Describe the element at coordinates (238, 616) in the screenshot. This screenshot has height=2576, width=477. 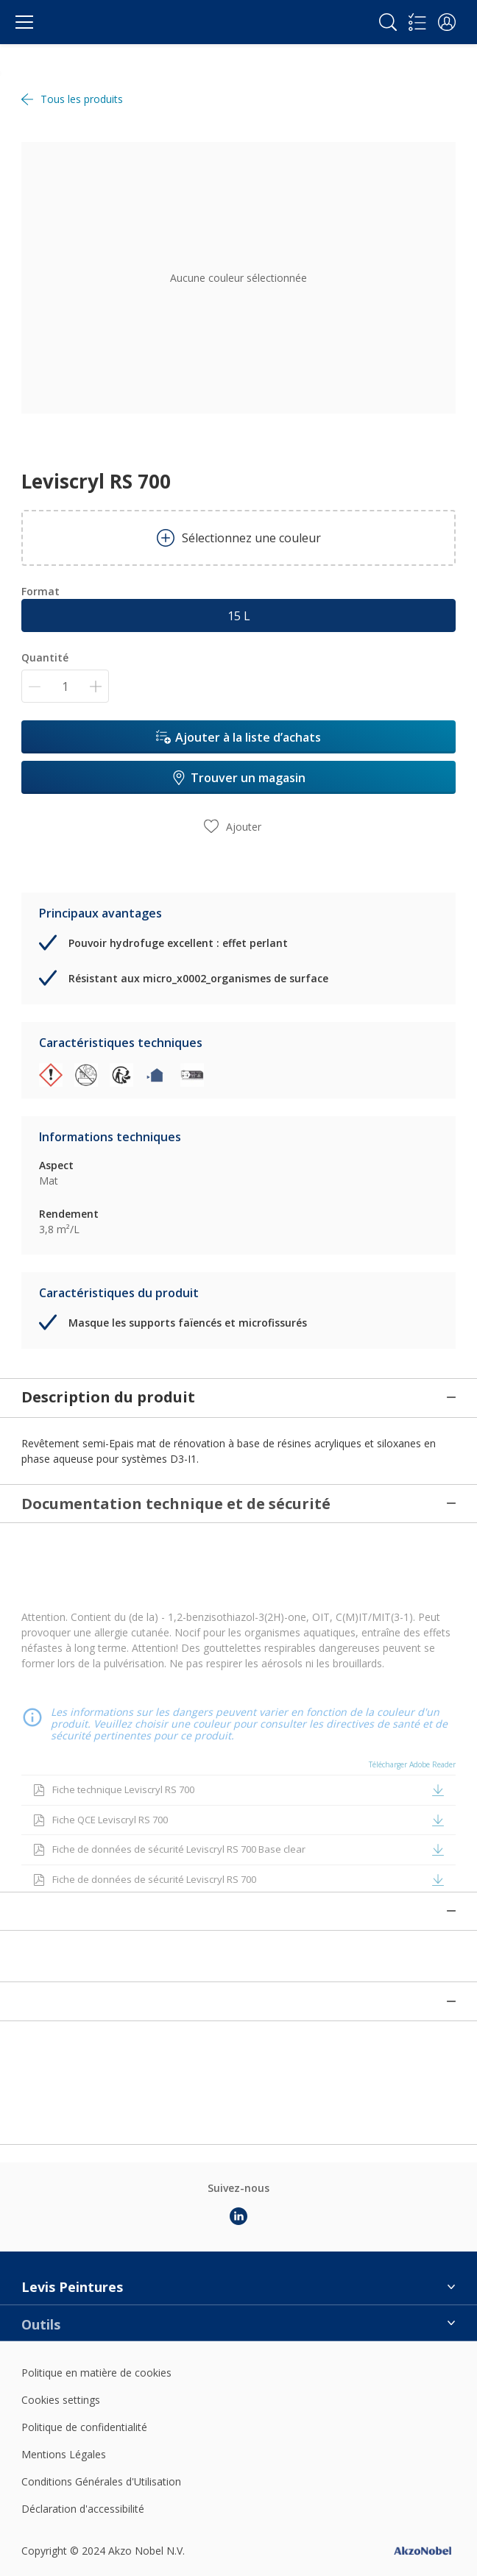
I see `15 L [button]` at that location.